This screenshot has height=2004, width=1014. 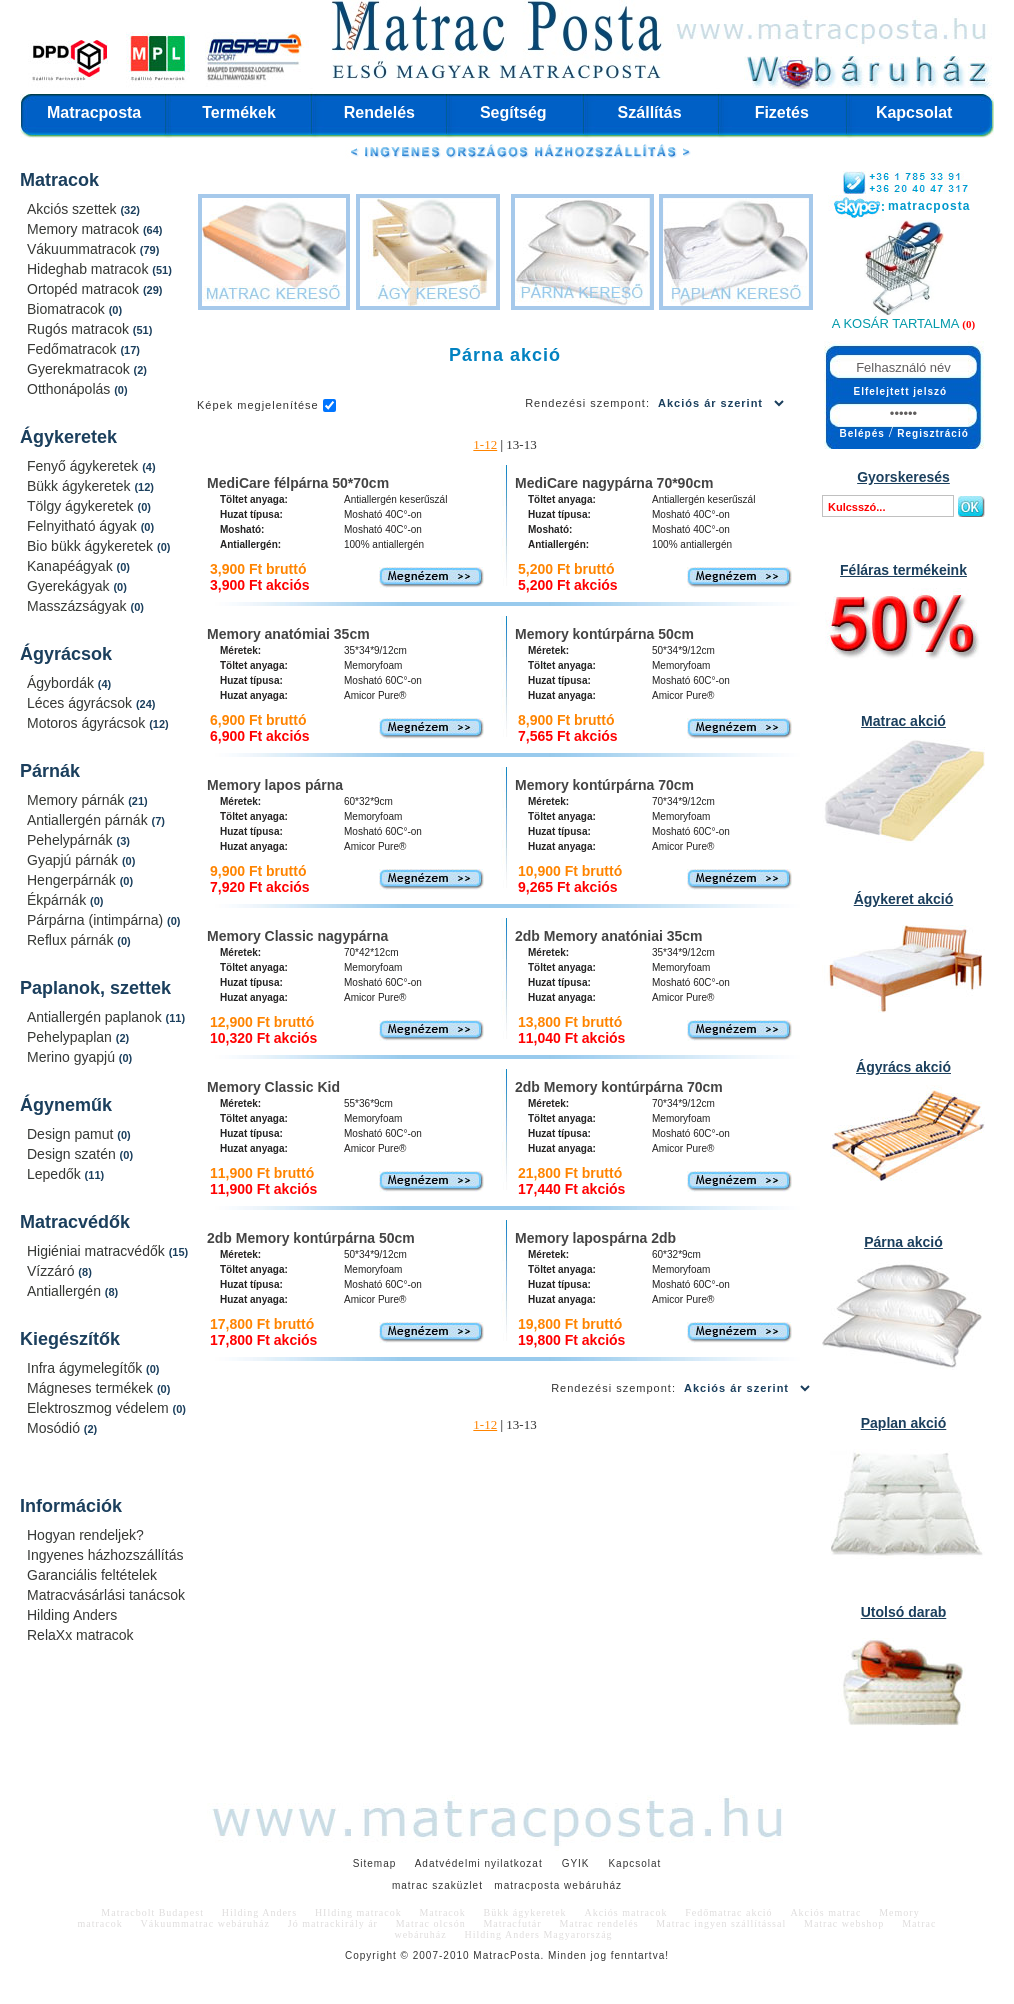 What do you see at coordinates (94, 112) in the screenshot?
I see `Matracposta` at bounding box center [94, 112].